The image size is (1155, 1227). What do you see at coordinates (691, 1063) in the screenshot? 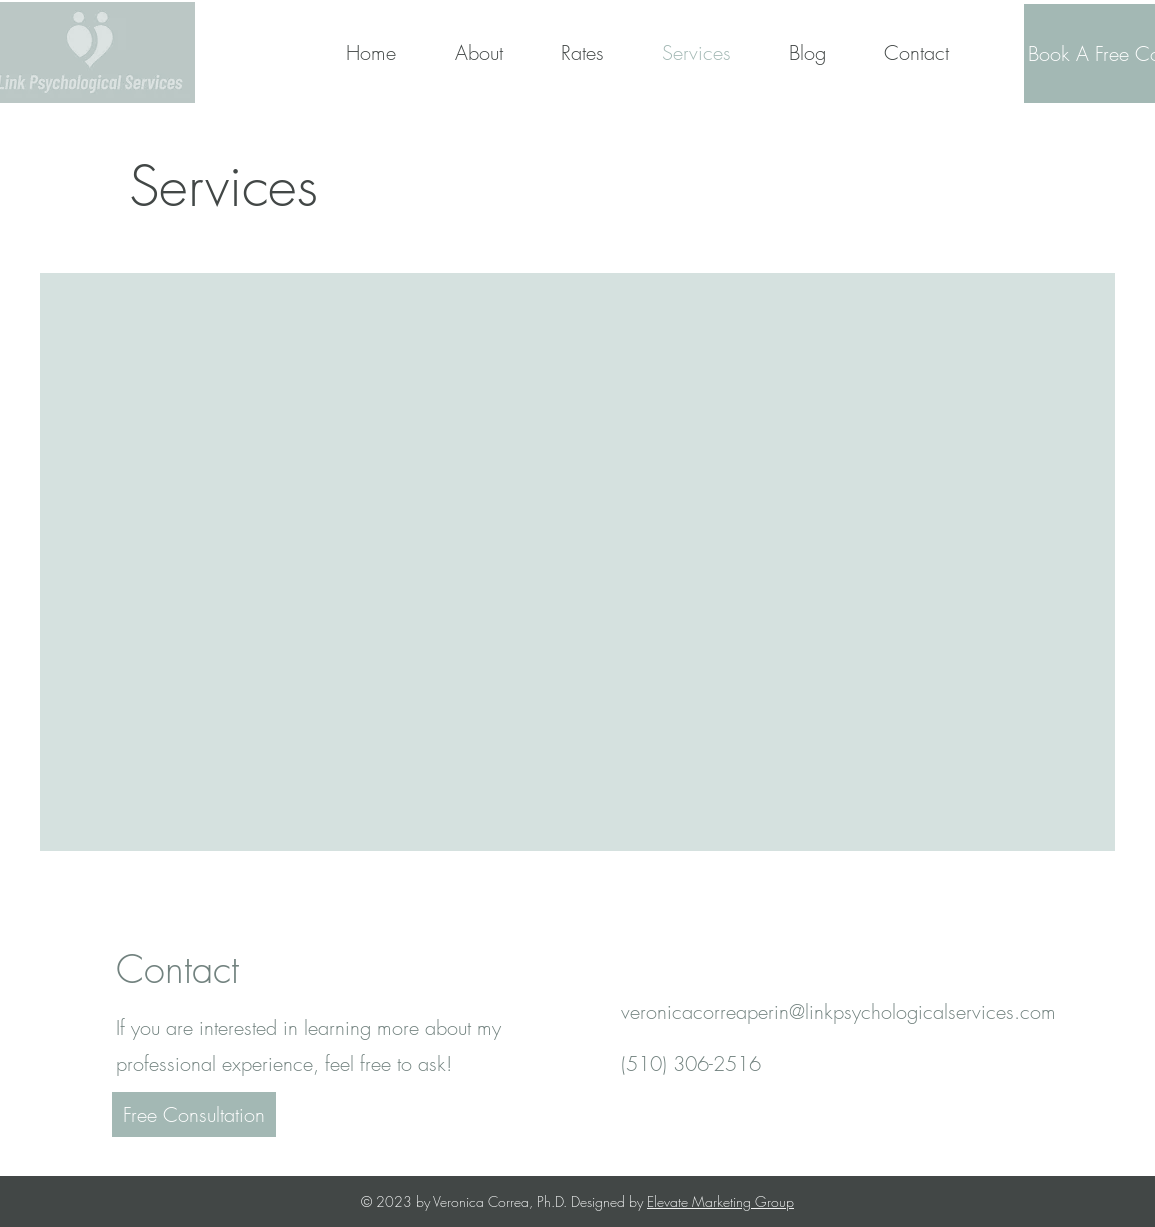
I see `(510) 306-2516` at bounding box center [691, 1063].